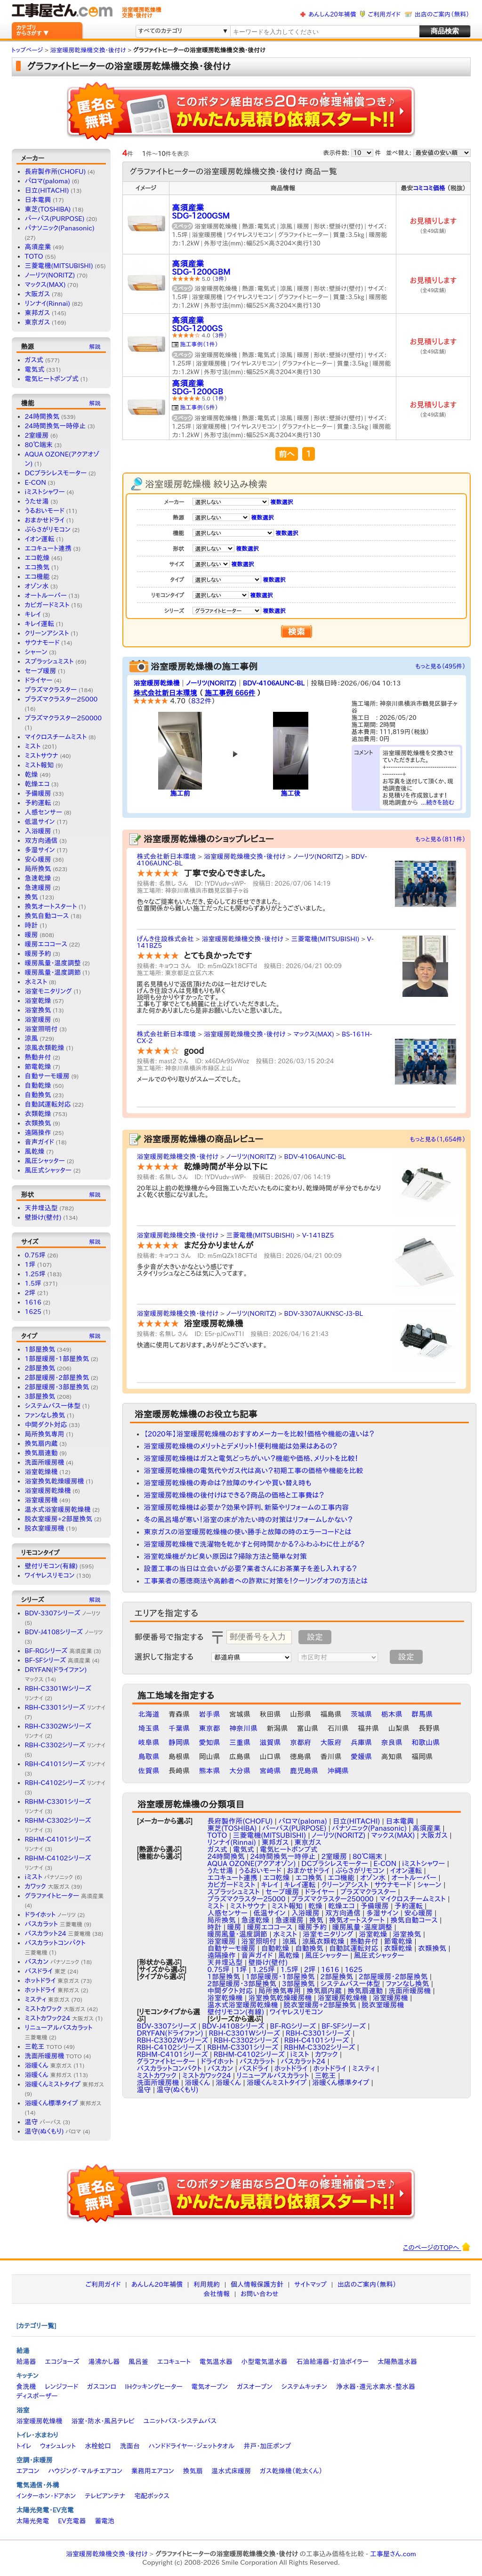  I want to click on 熊本県, so click(209, 1770).